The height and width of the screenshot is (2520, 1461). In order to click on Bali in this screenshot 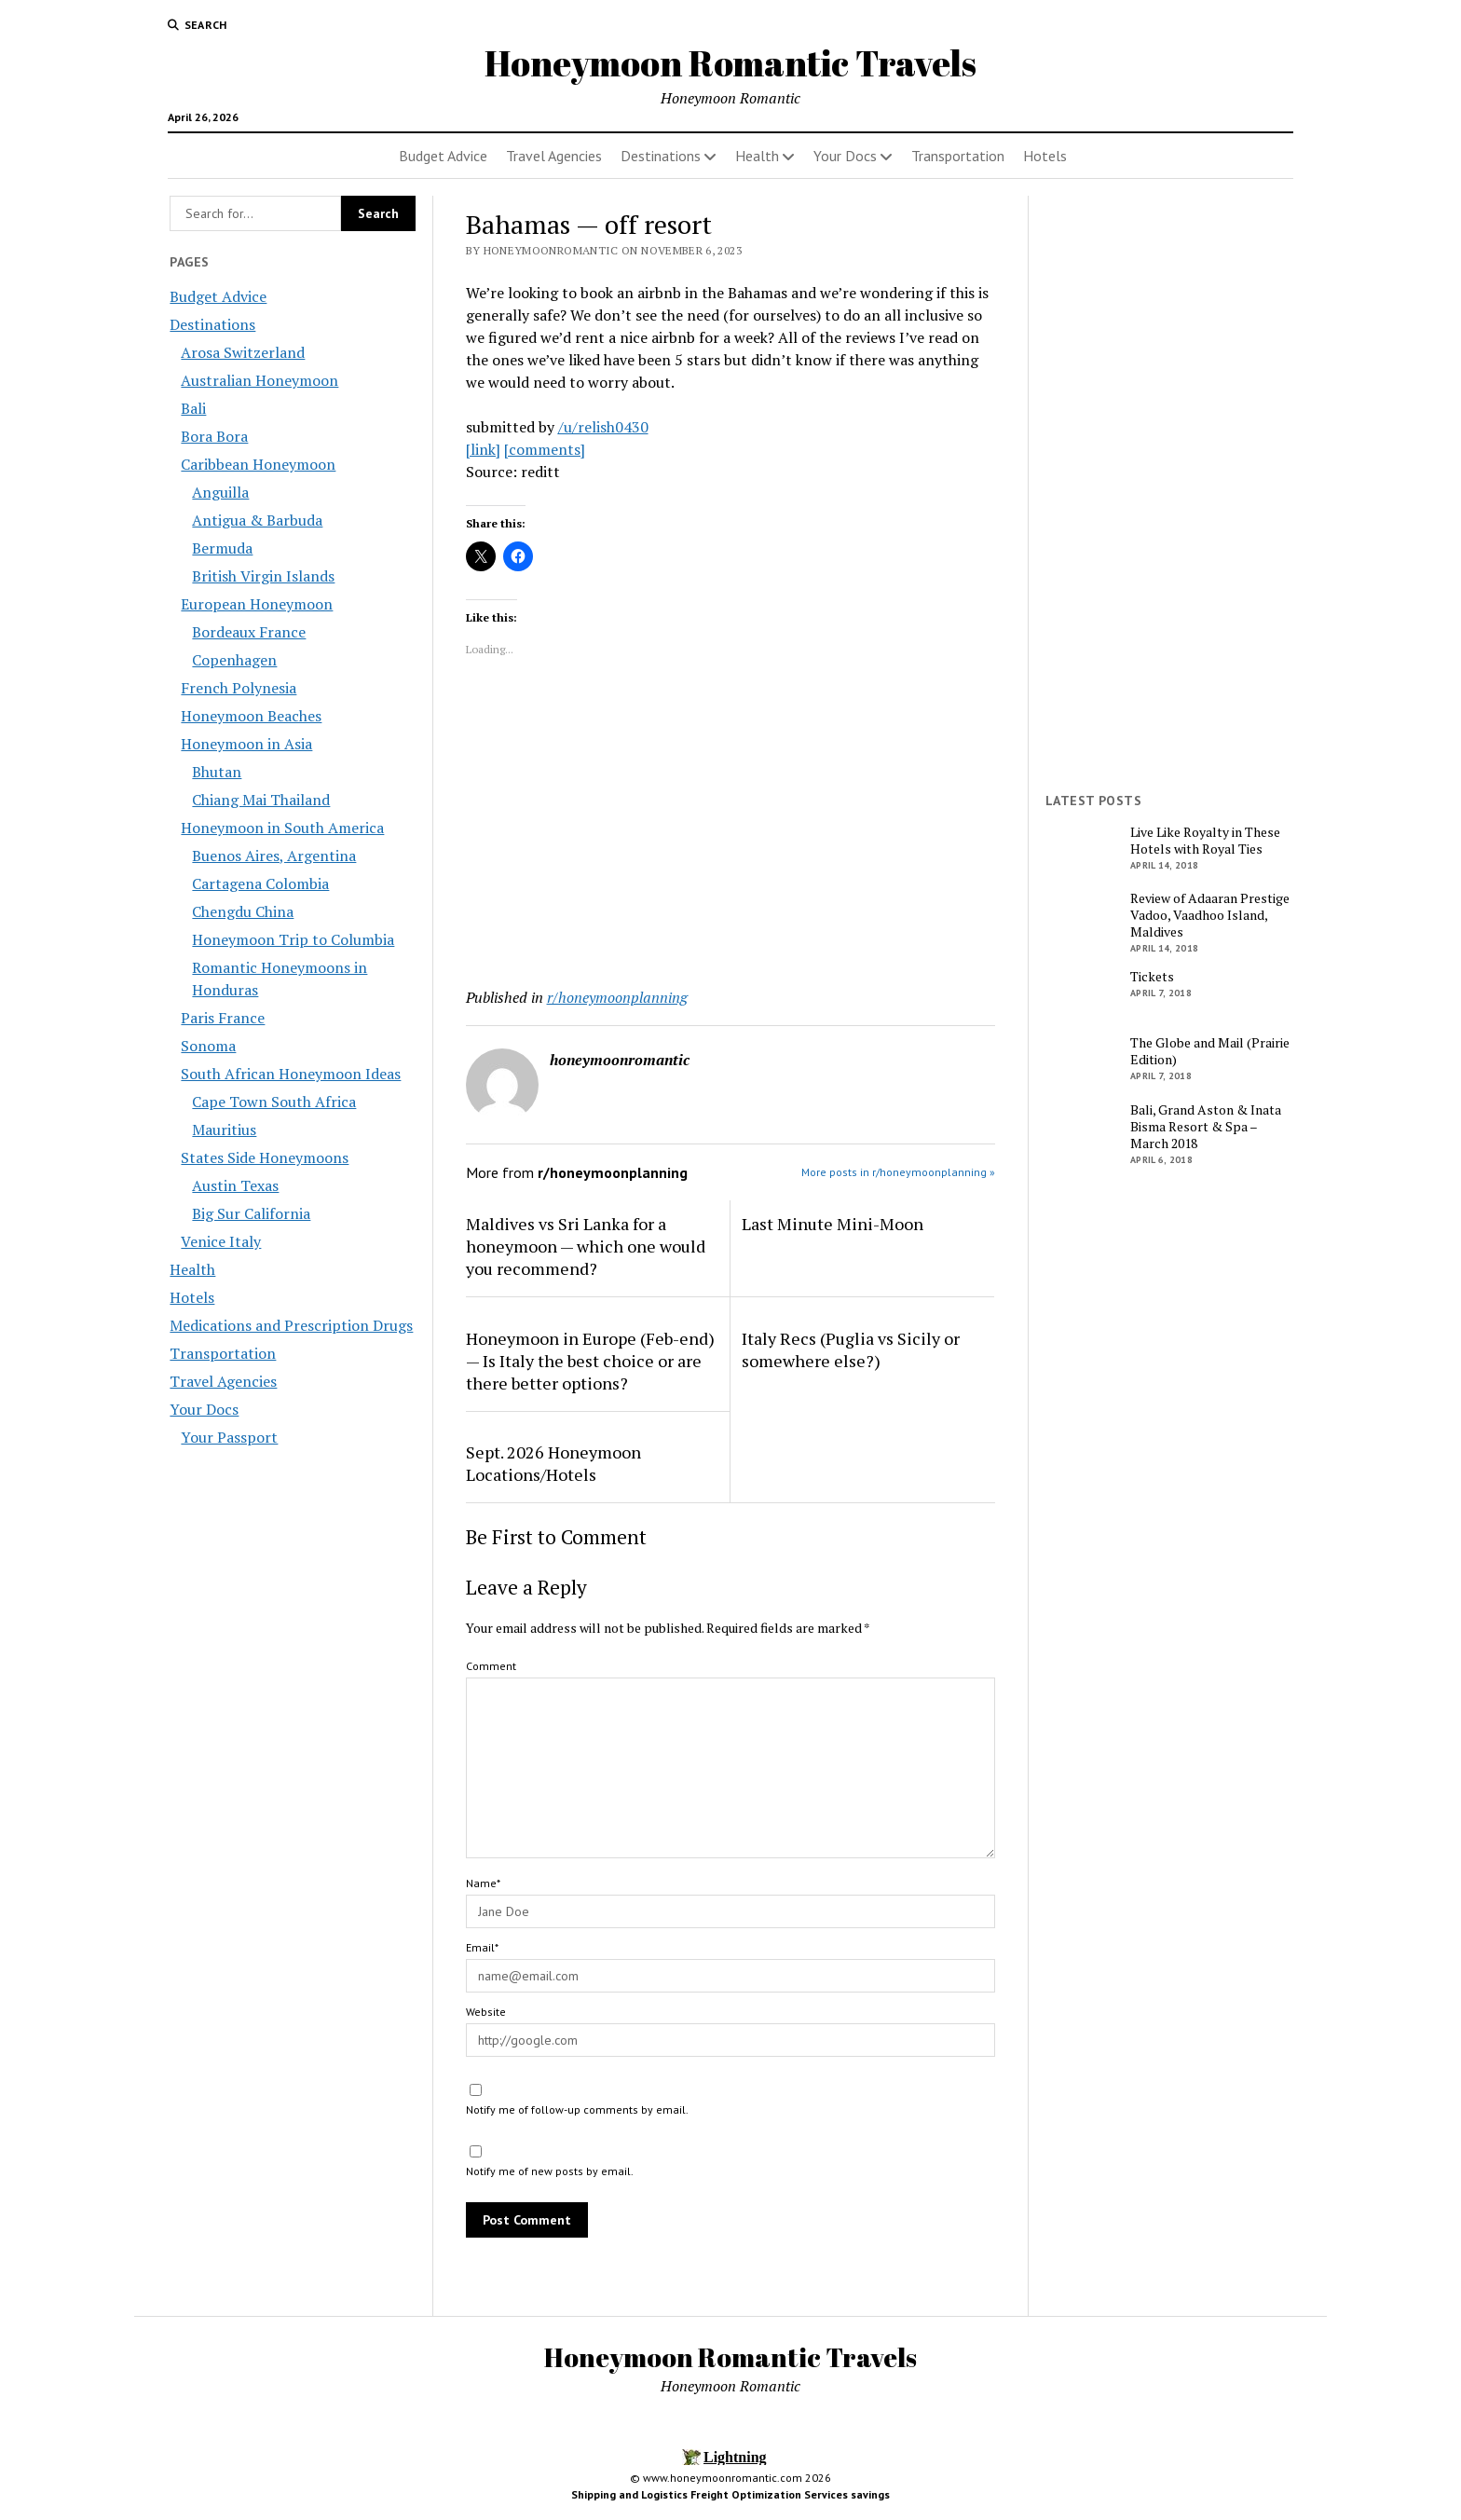, I will do `click(193, 408)`.